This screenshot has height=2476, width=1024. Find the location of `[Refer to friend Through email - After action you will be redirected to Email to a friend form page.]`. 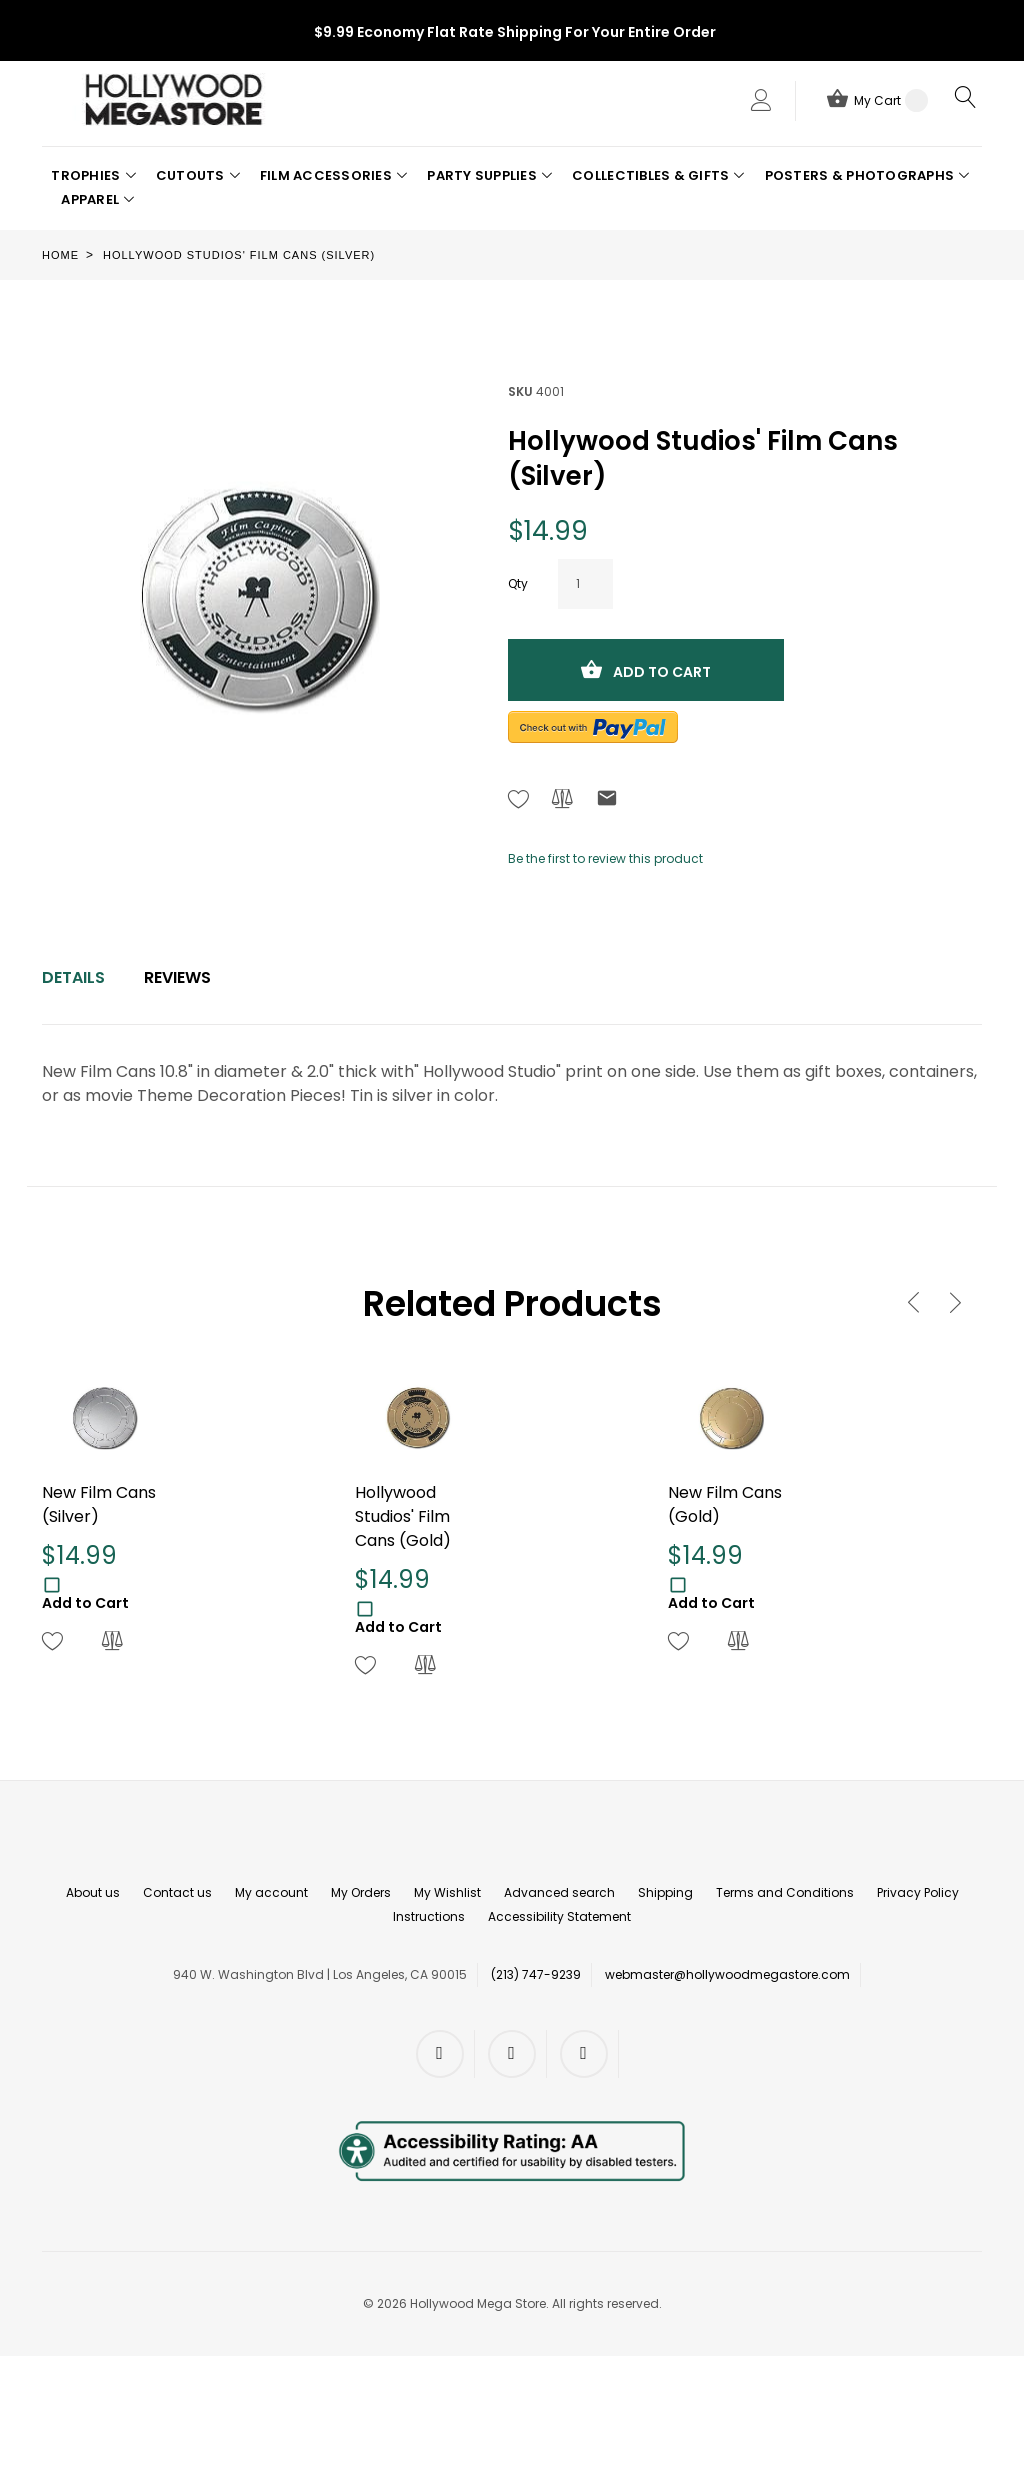

[Refer to friend Through email - After action you will be redirected to Email to a friend form page.] is located at coordinates (607, 801).